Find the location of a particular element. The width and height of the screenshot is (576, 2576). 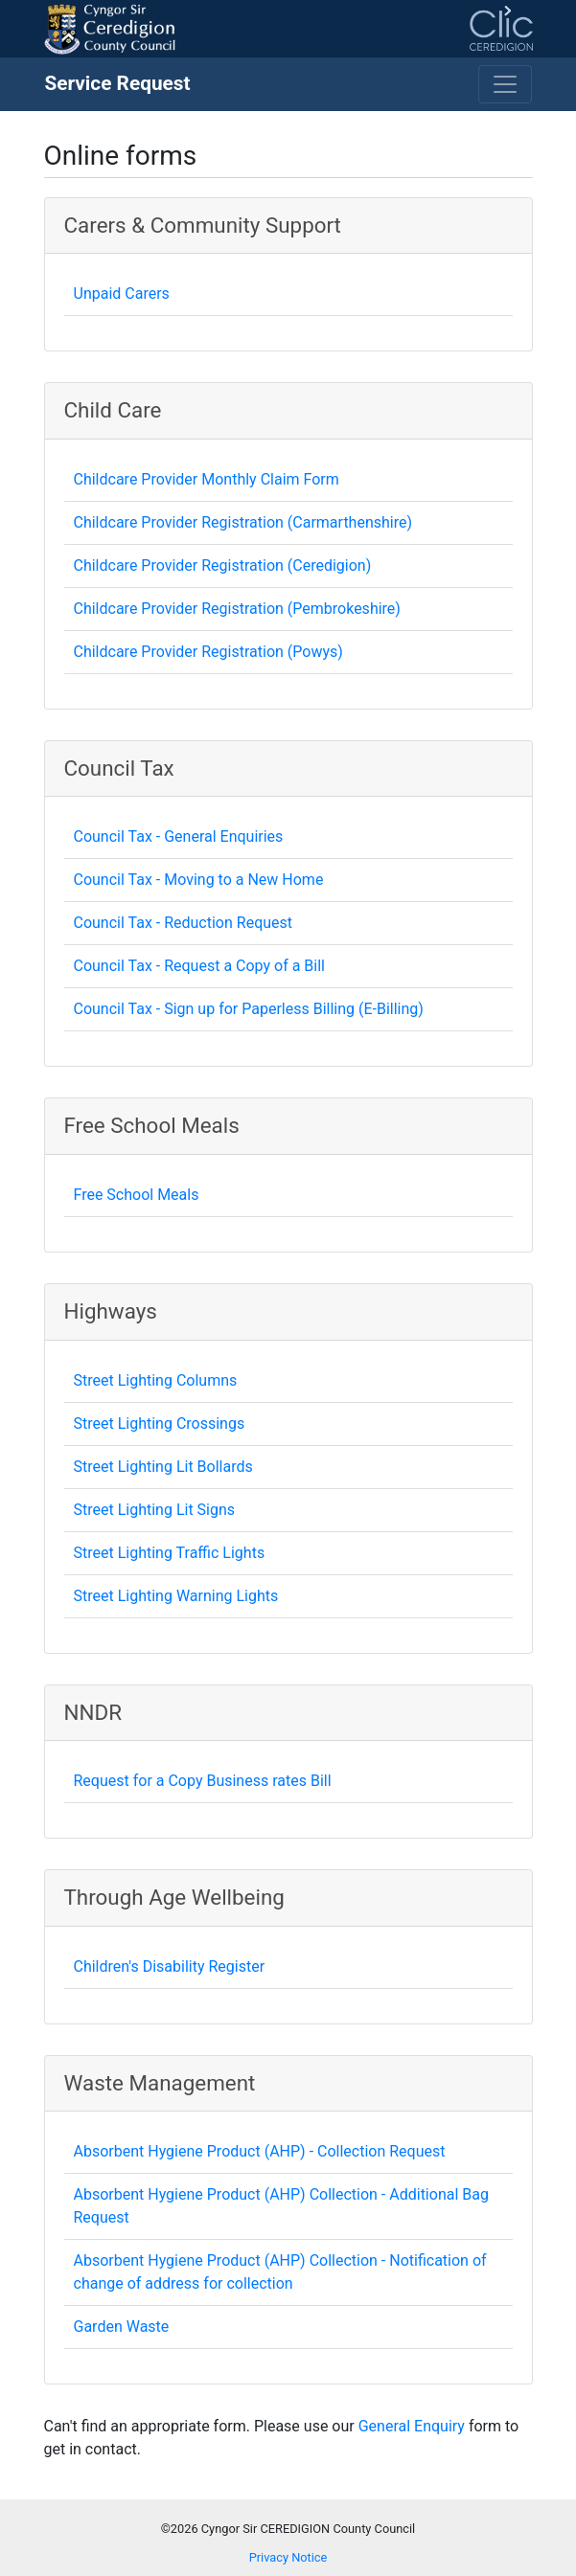

Free School Meals is located at coordinates (136, 1195).